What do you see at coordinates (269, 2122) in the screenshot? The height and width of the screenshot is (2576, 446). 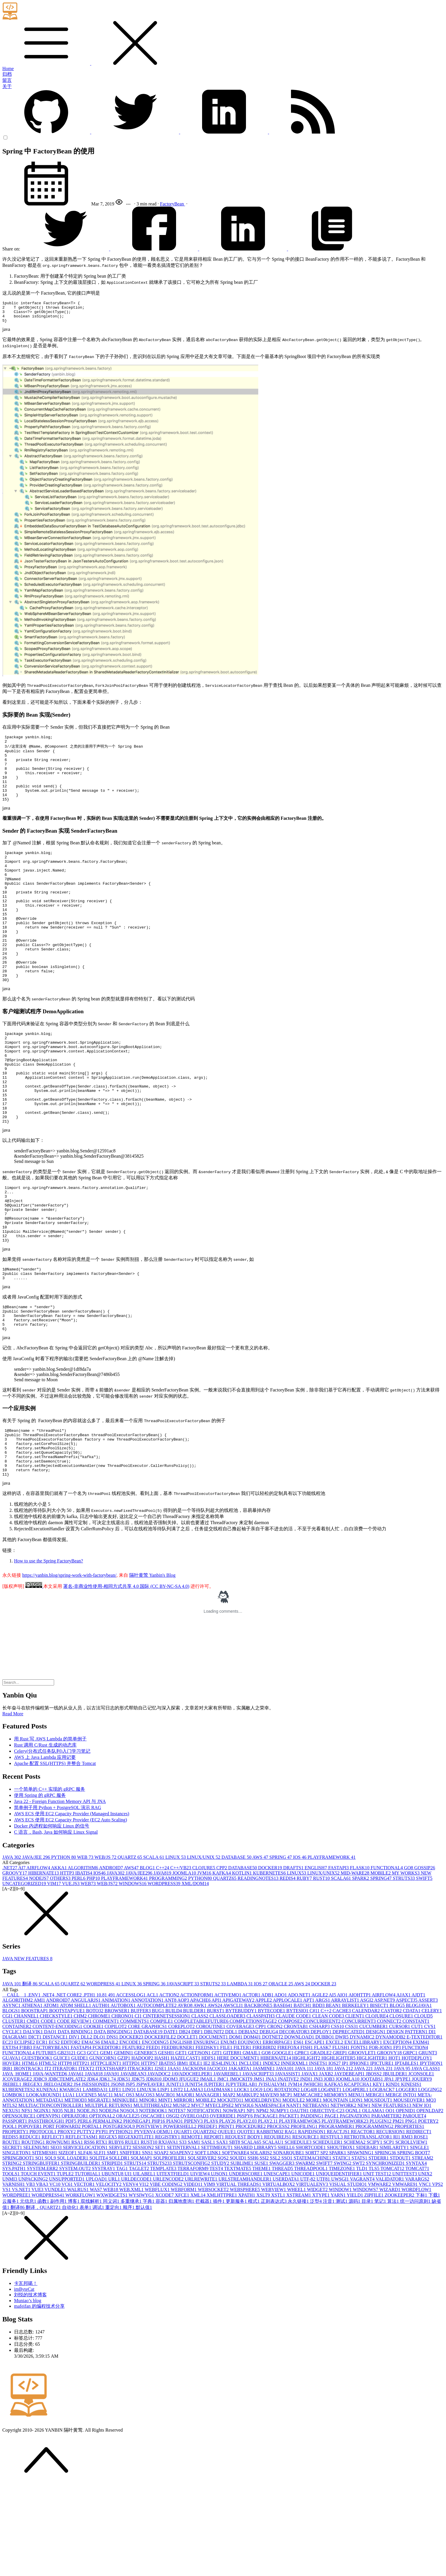 I see `DEBUG` at bounding box center [269, 2122].